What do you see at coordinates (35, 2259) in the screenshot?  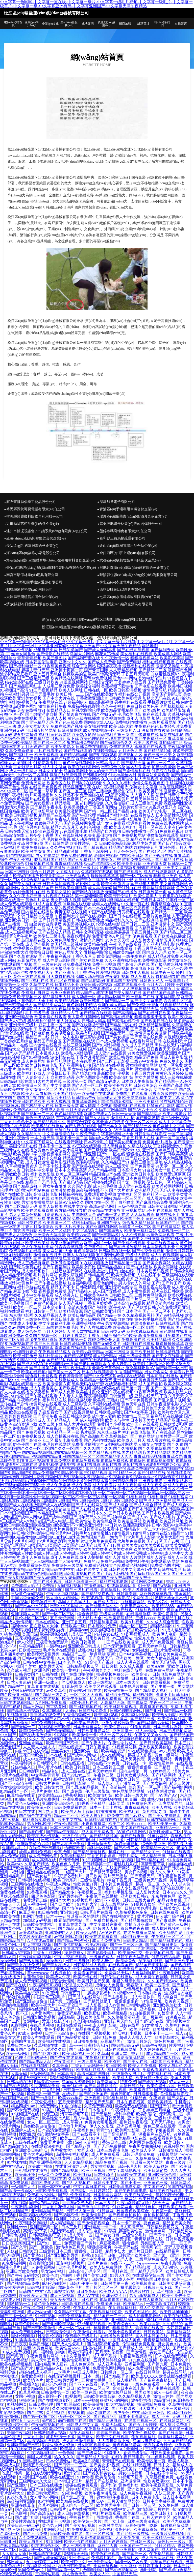 I see `国产美女网站视频` at bounding box center [35, 2259].